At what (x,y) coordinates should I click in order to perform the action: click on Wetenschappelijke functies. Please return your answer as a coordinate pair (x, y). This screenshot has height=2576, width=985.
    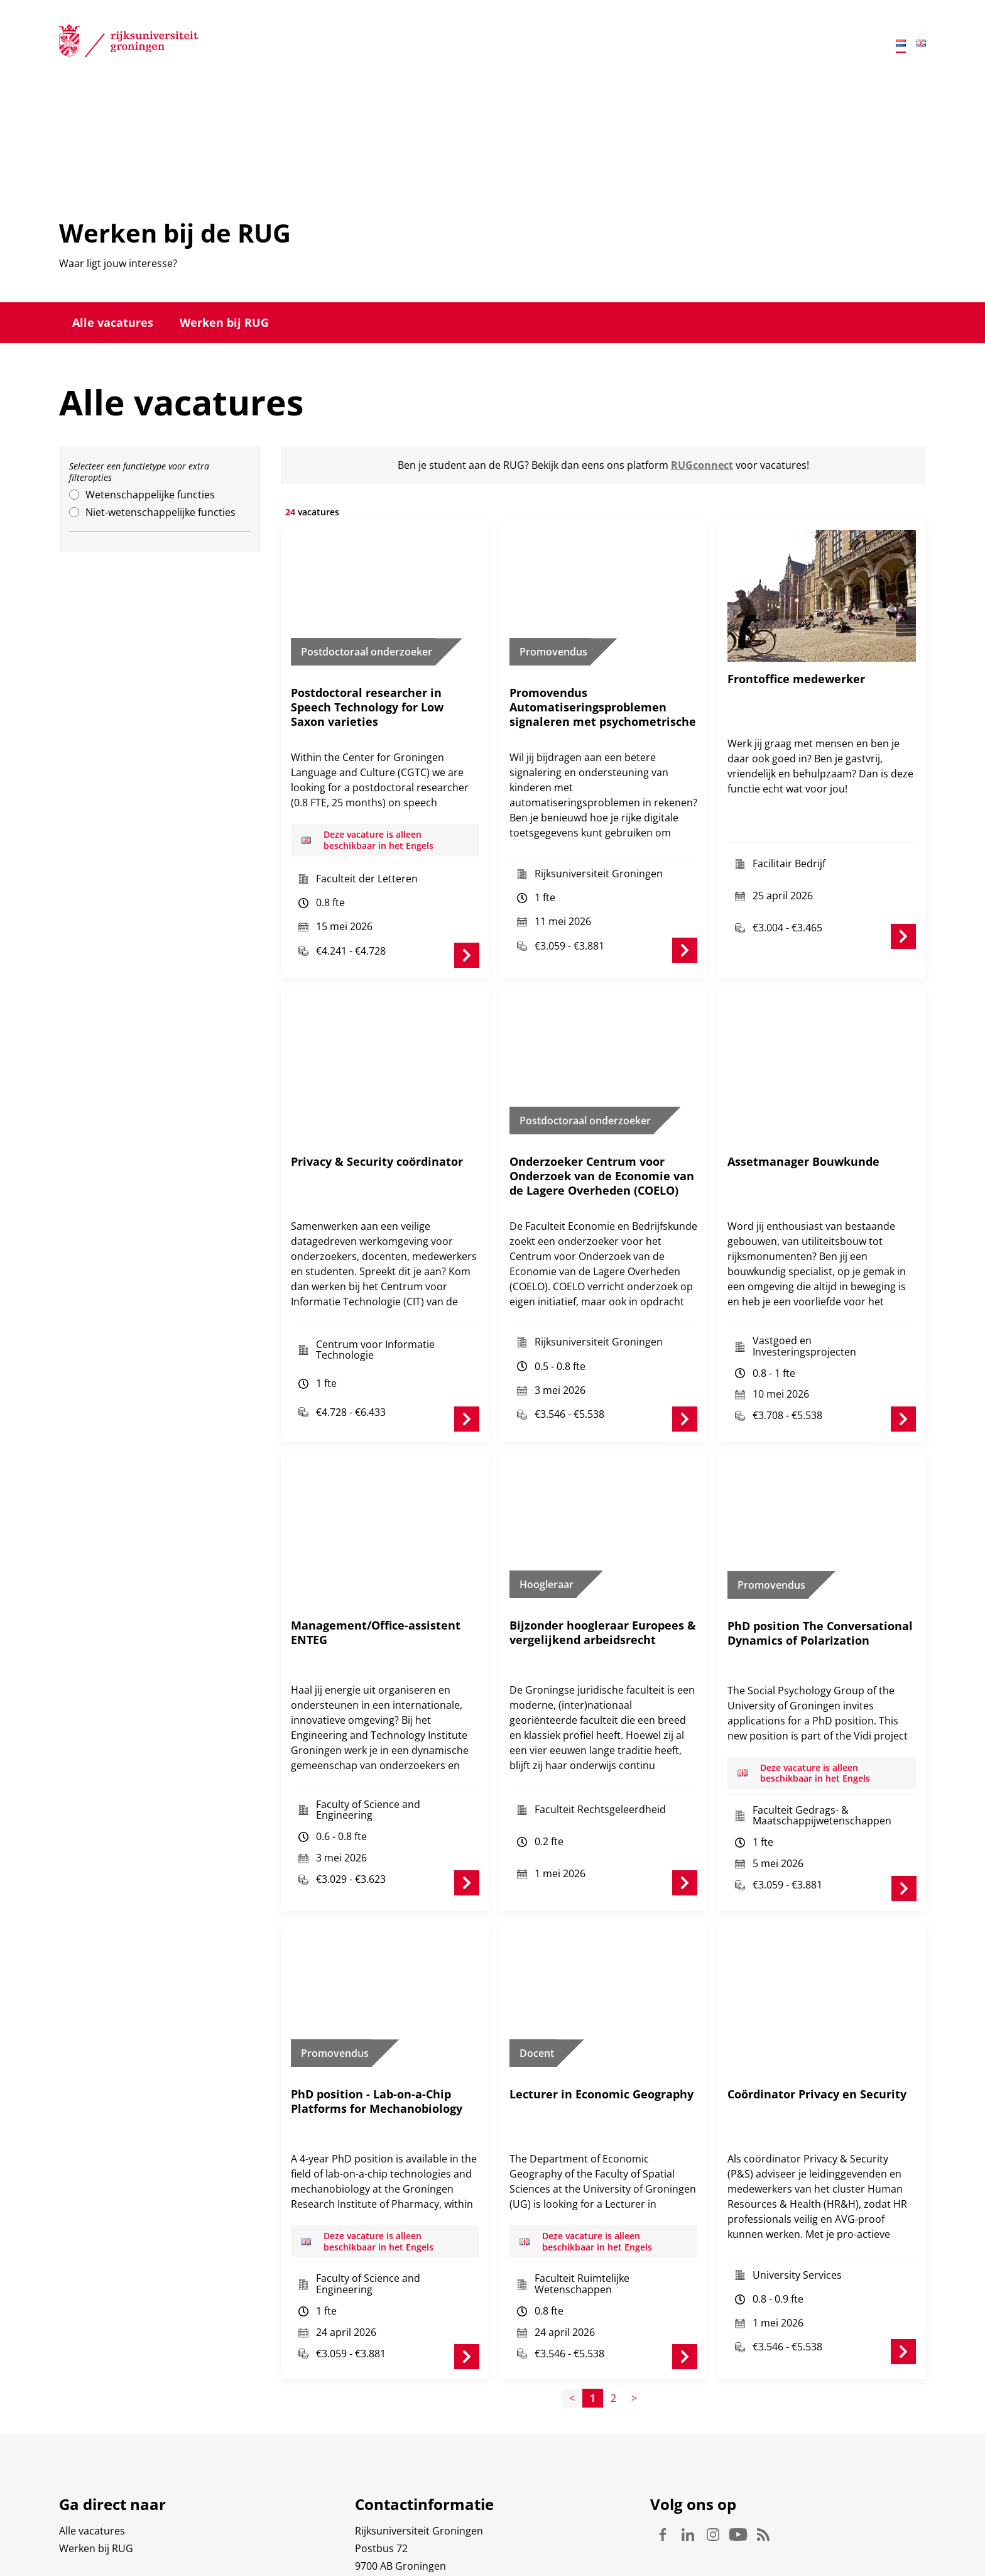
    Looking at the image, I should click on (150, 494).